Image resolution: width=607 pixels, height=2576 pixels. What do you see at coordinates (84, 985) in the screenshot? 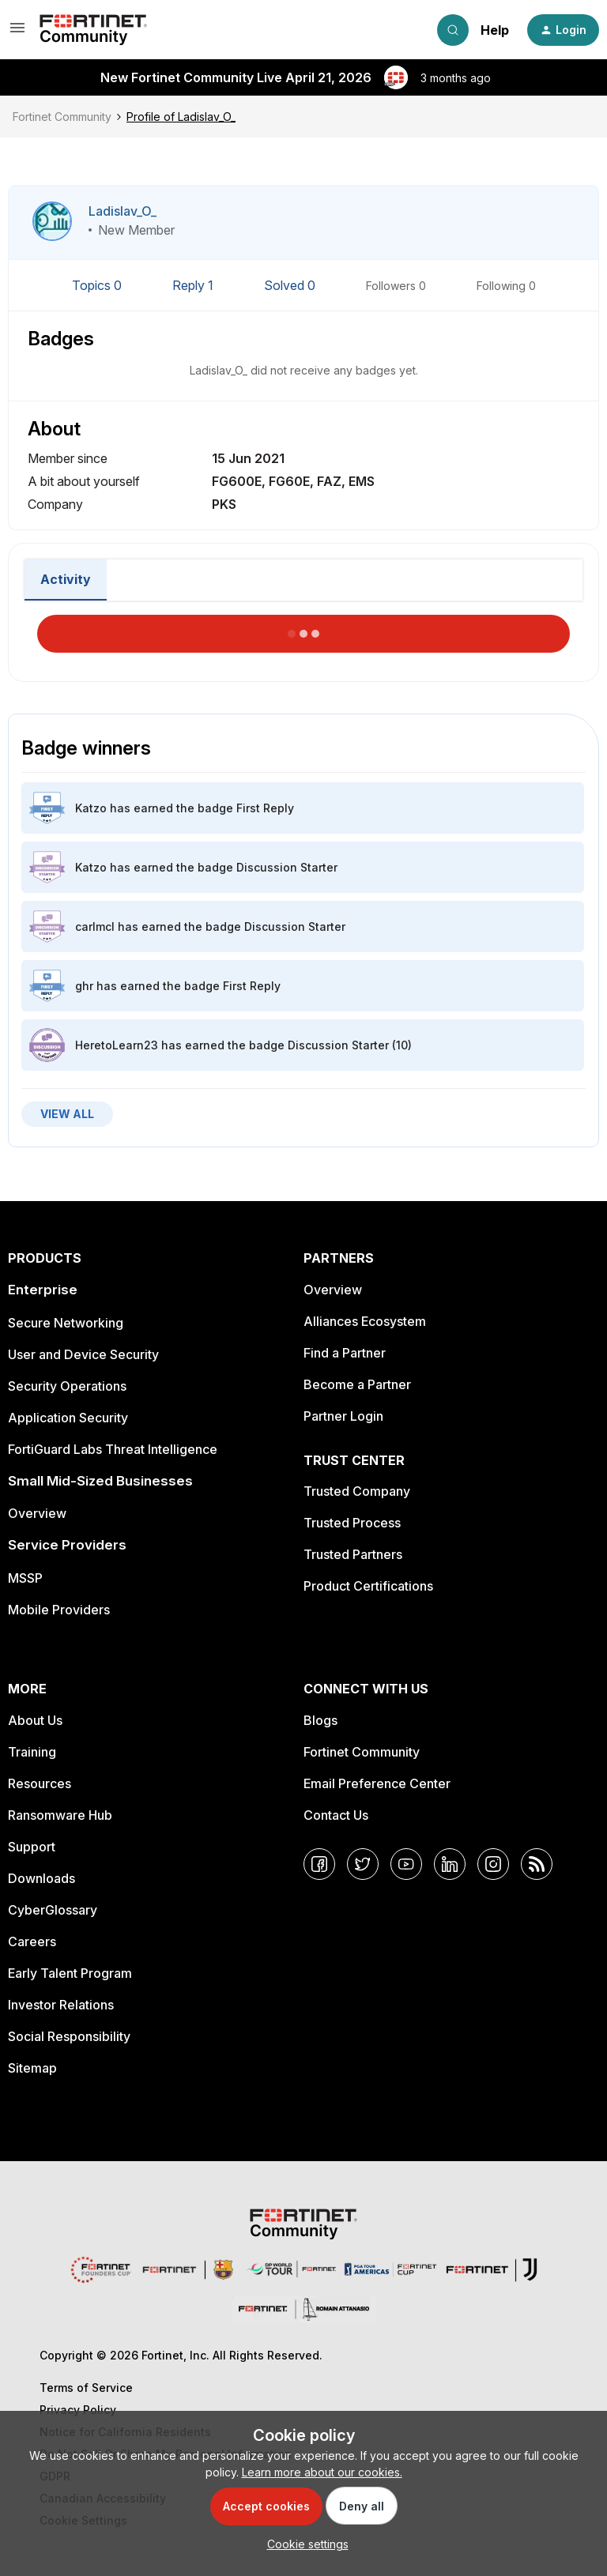
I see `ghr` at bounding box center [84, 985].